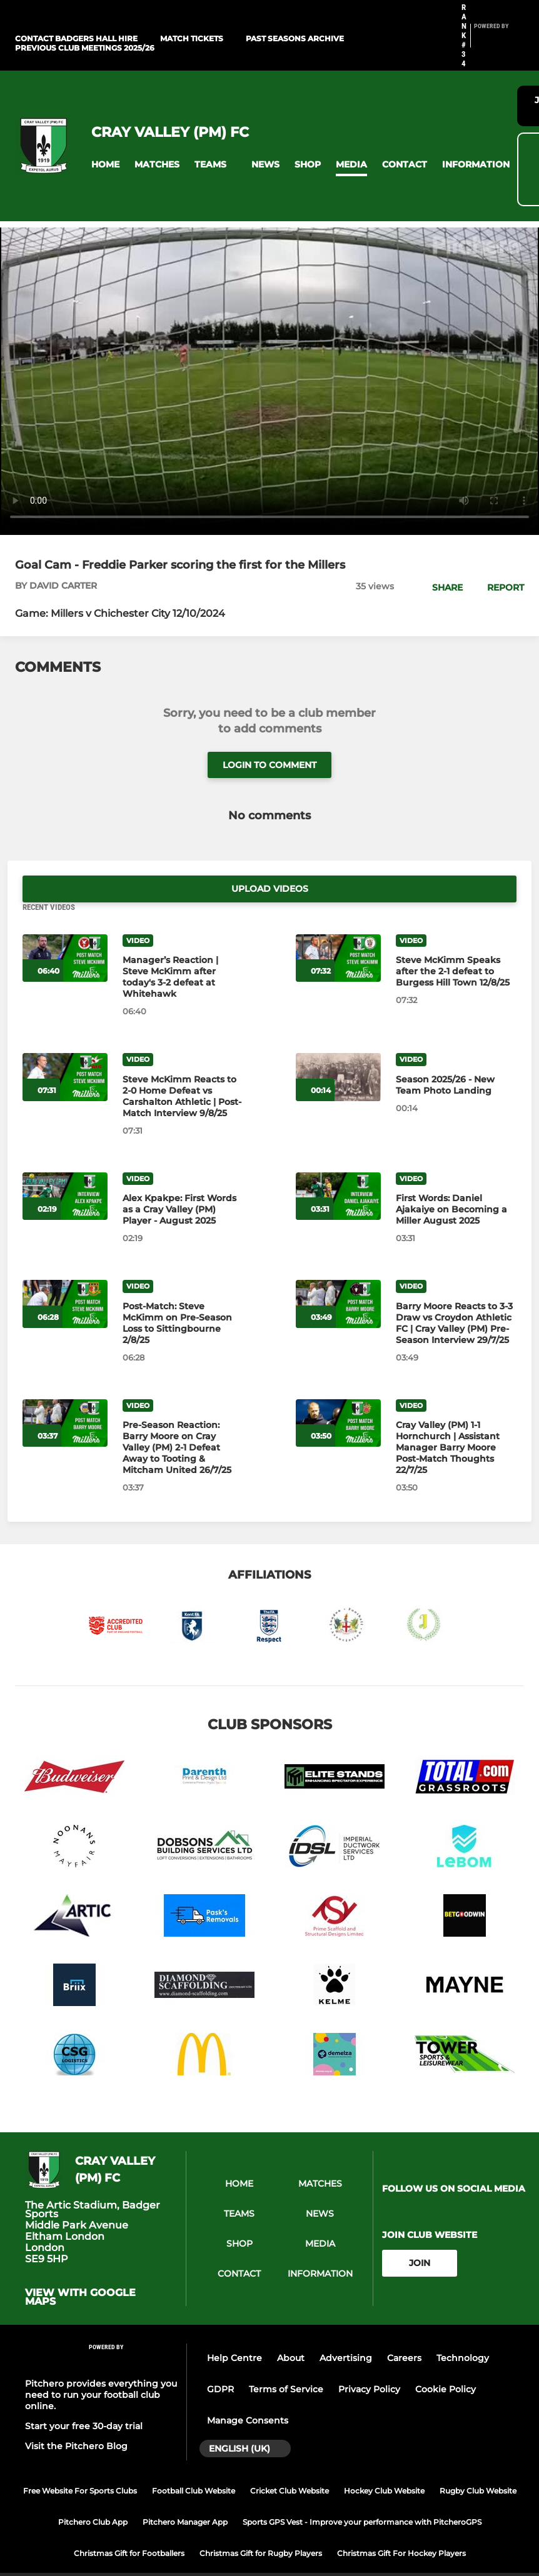 The height and width of the screenshot is (2576, 539). Describe the element at coordinates (338, 1170) in the screenshot. I see `[First Words: Daniel Ajakaiye on Becoming a Miller August 2025]` at that location.